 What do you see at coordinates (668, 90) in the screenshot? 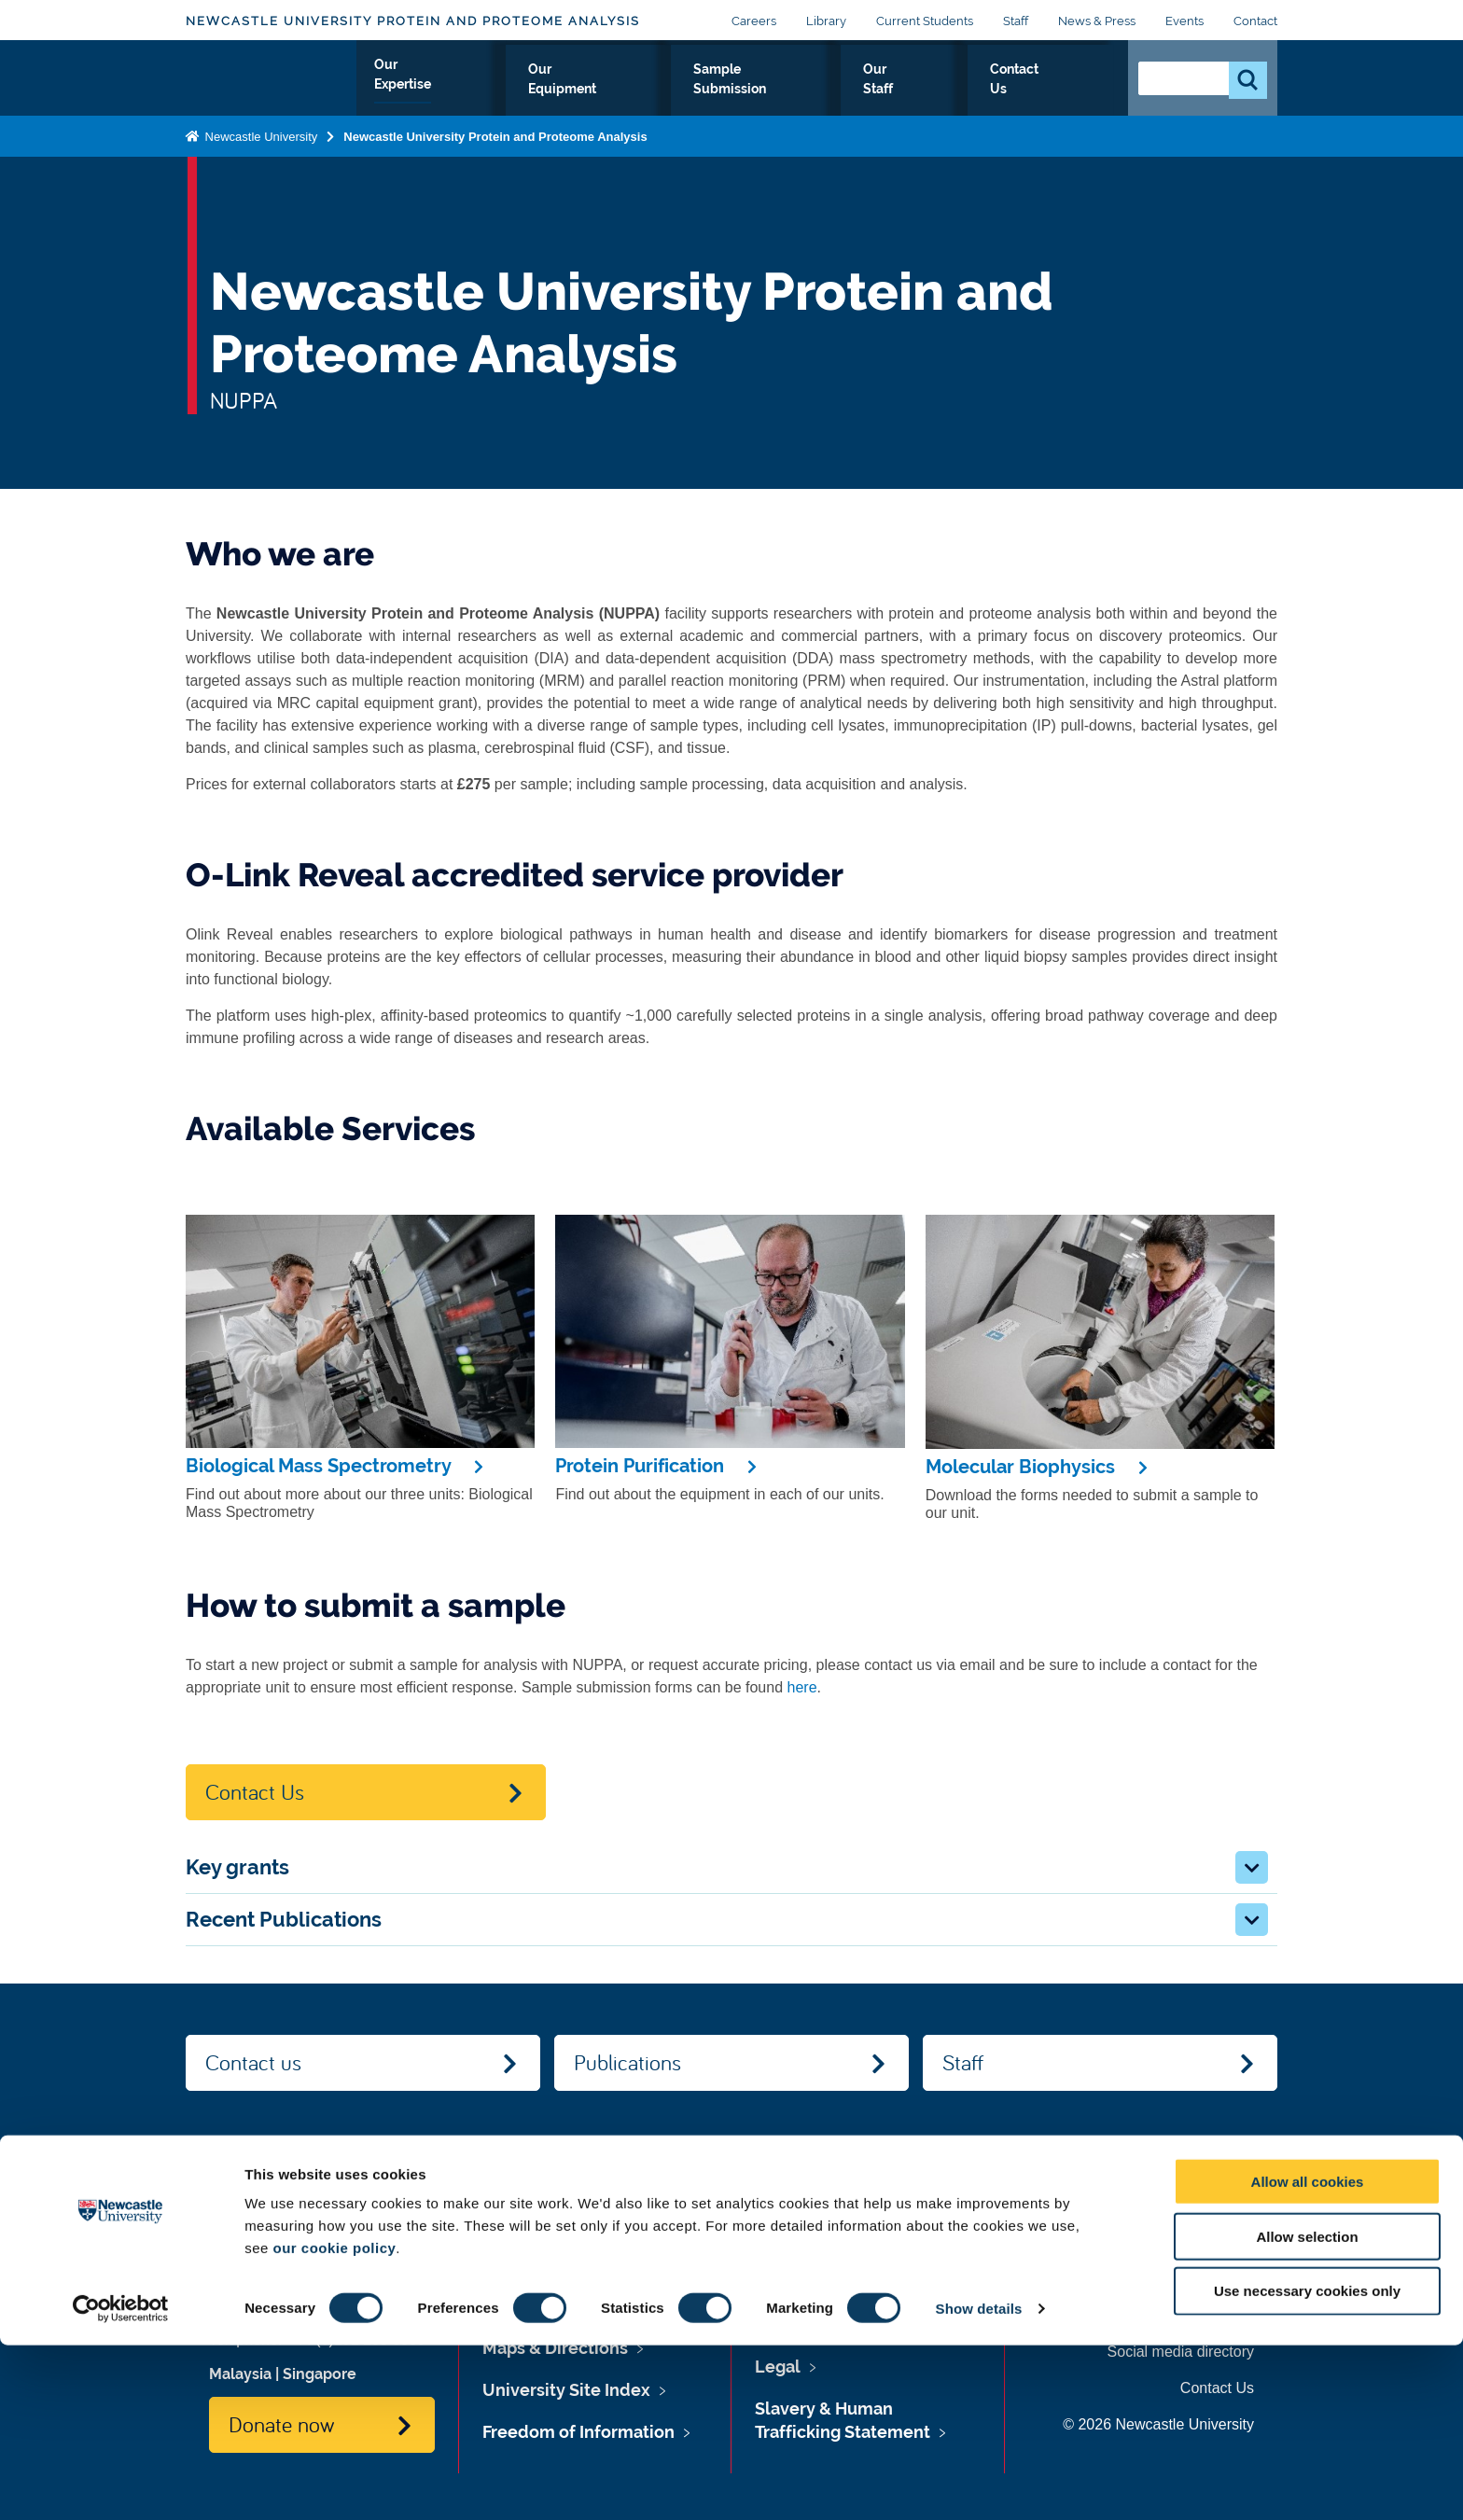
I see `Our Equipment` at bounding box center [668, 90].